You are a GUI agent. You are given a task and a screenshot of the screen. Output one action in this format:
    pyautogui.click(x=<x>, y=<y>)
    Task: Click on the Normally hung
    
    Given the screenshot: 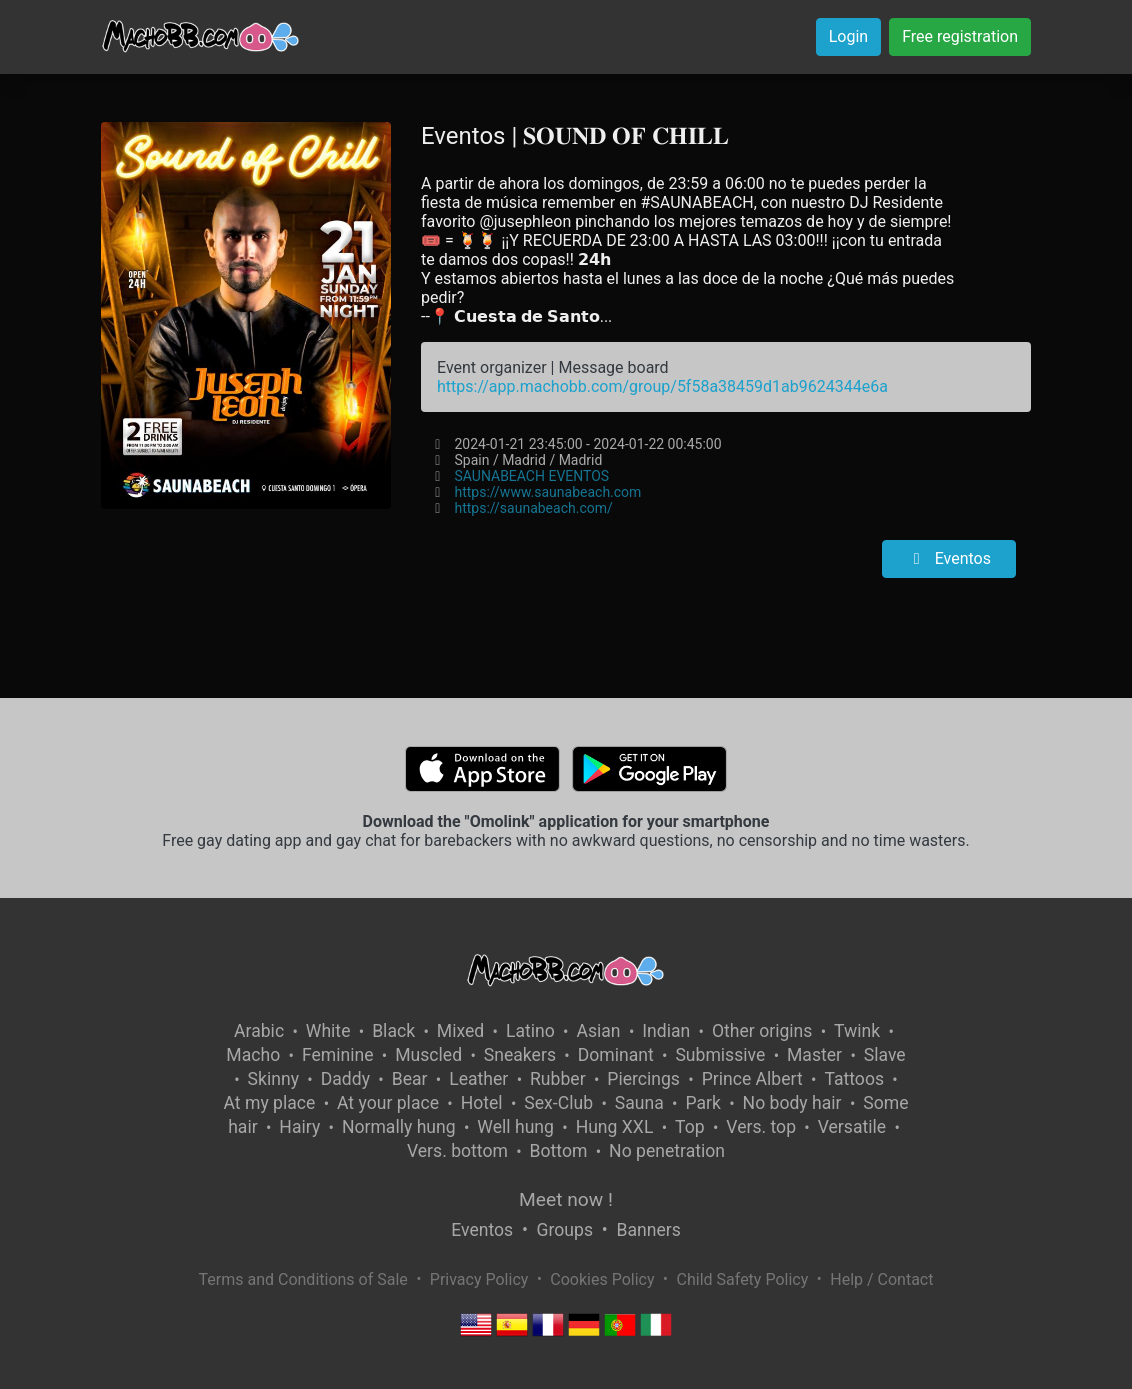 What is the action you would take?
    pyautogui.click(x=399, y=1127)
    